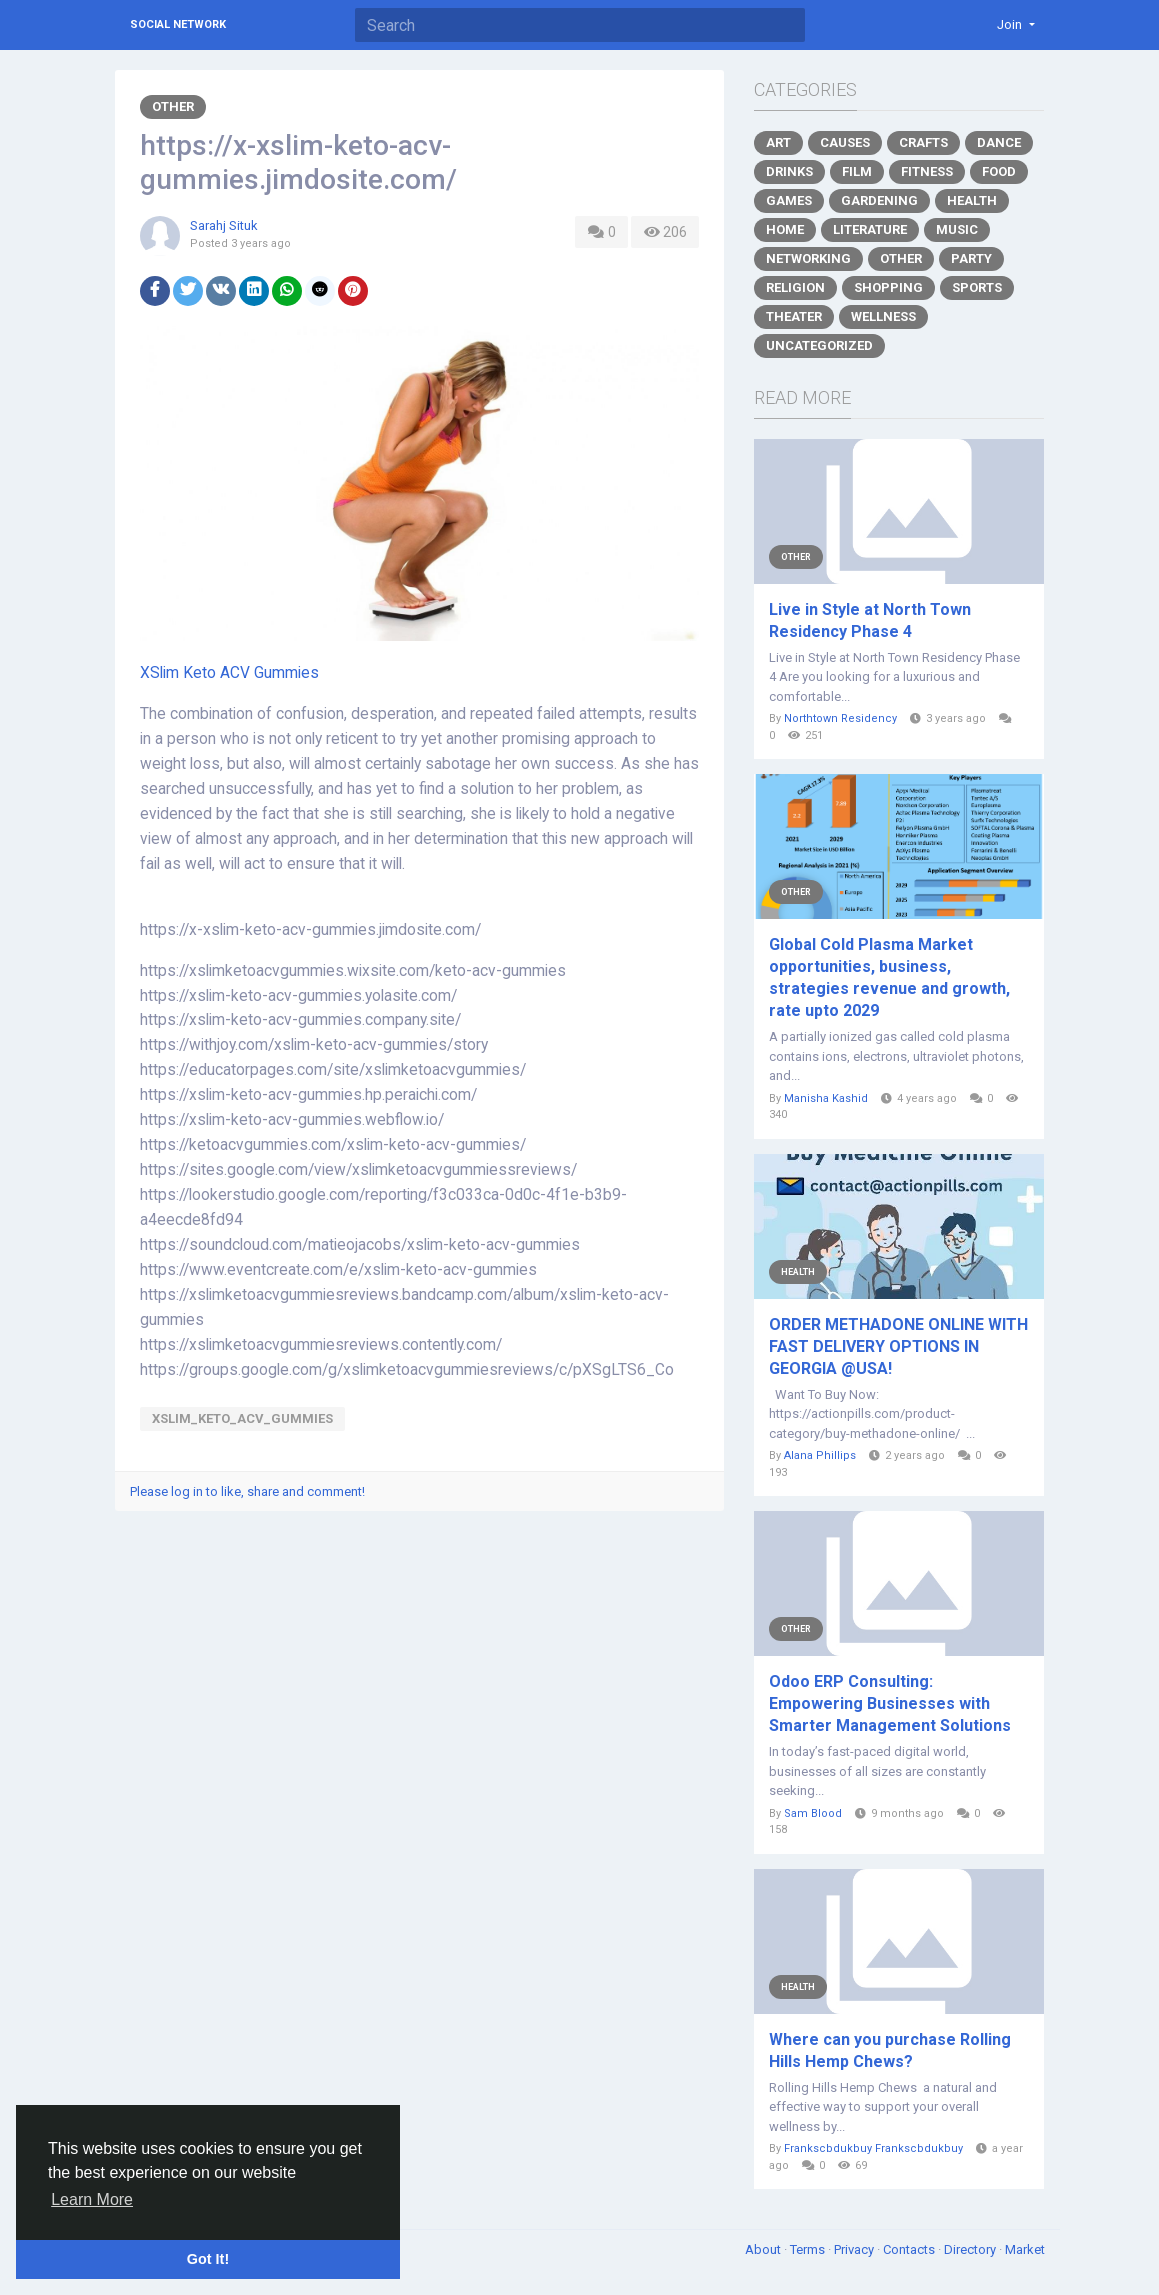 This screenshot has height=2295, width=1159. I want to click on Market, so click(1025, 2249).